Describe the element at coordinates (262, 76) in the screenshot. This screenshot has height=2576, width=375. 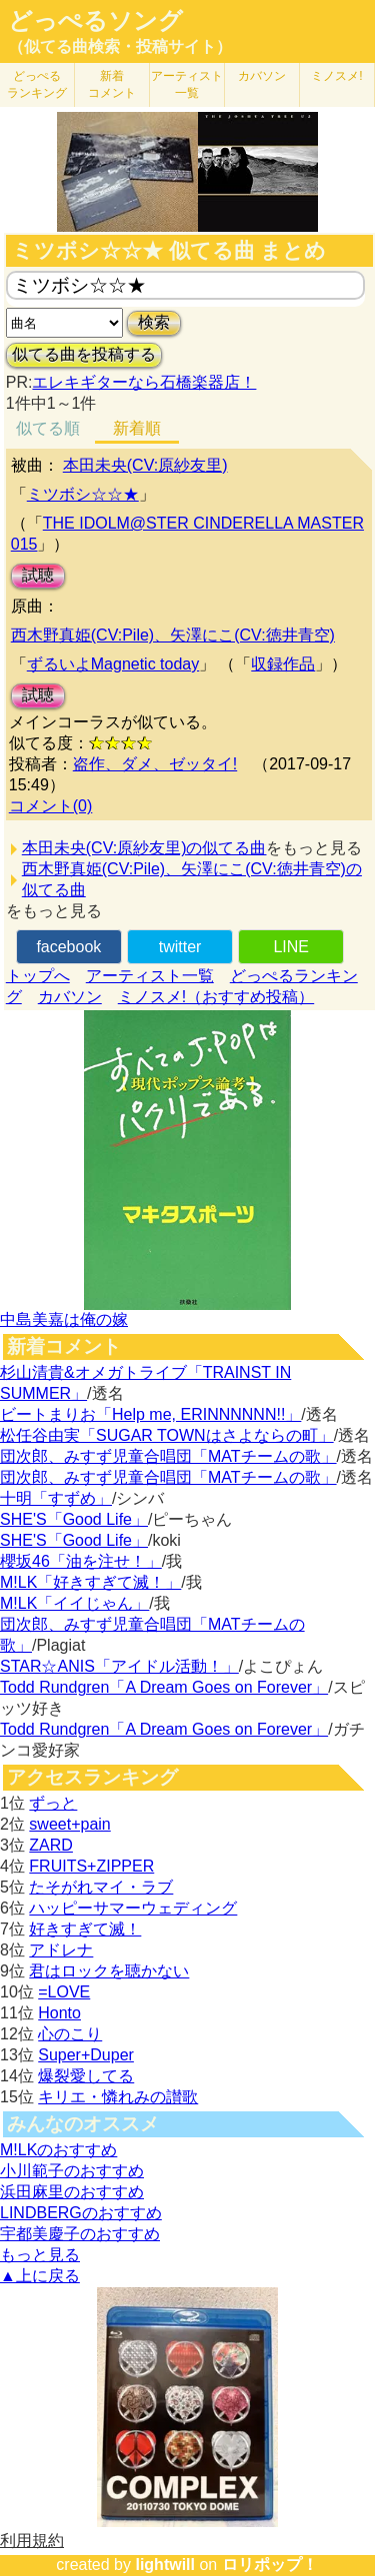
I see `カバソン` at that location.